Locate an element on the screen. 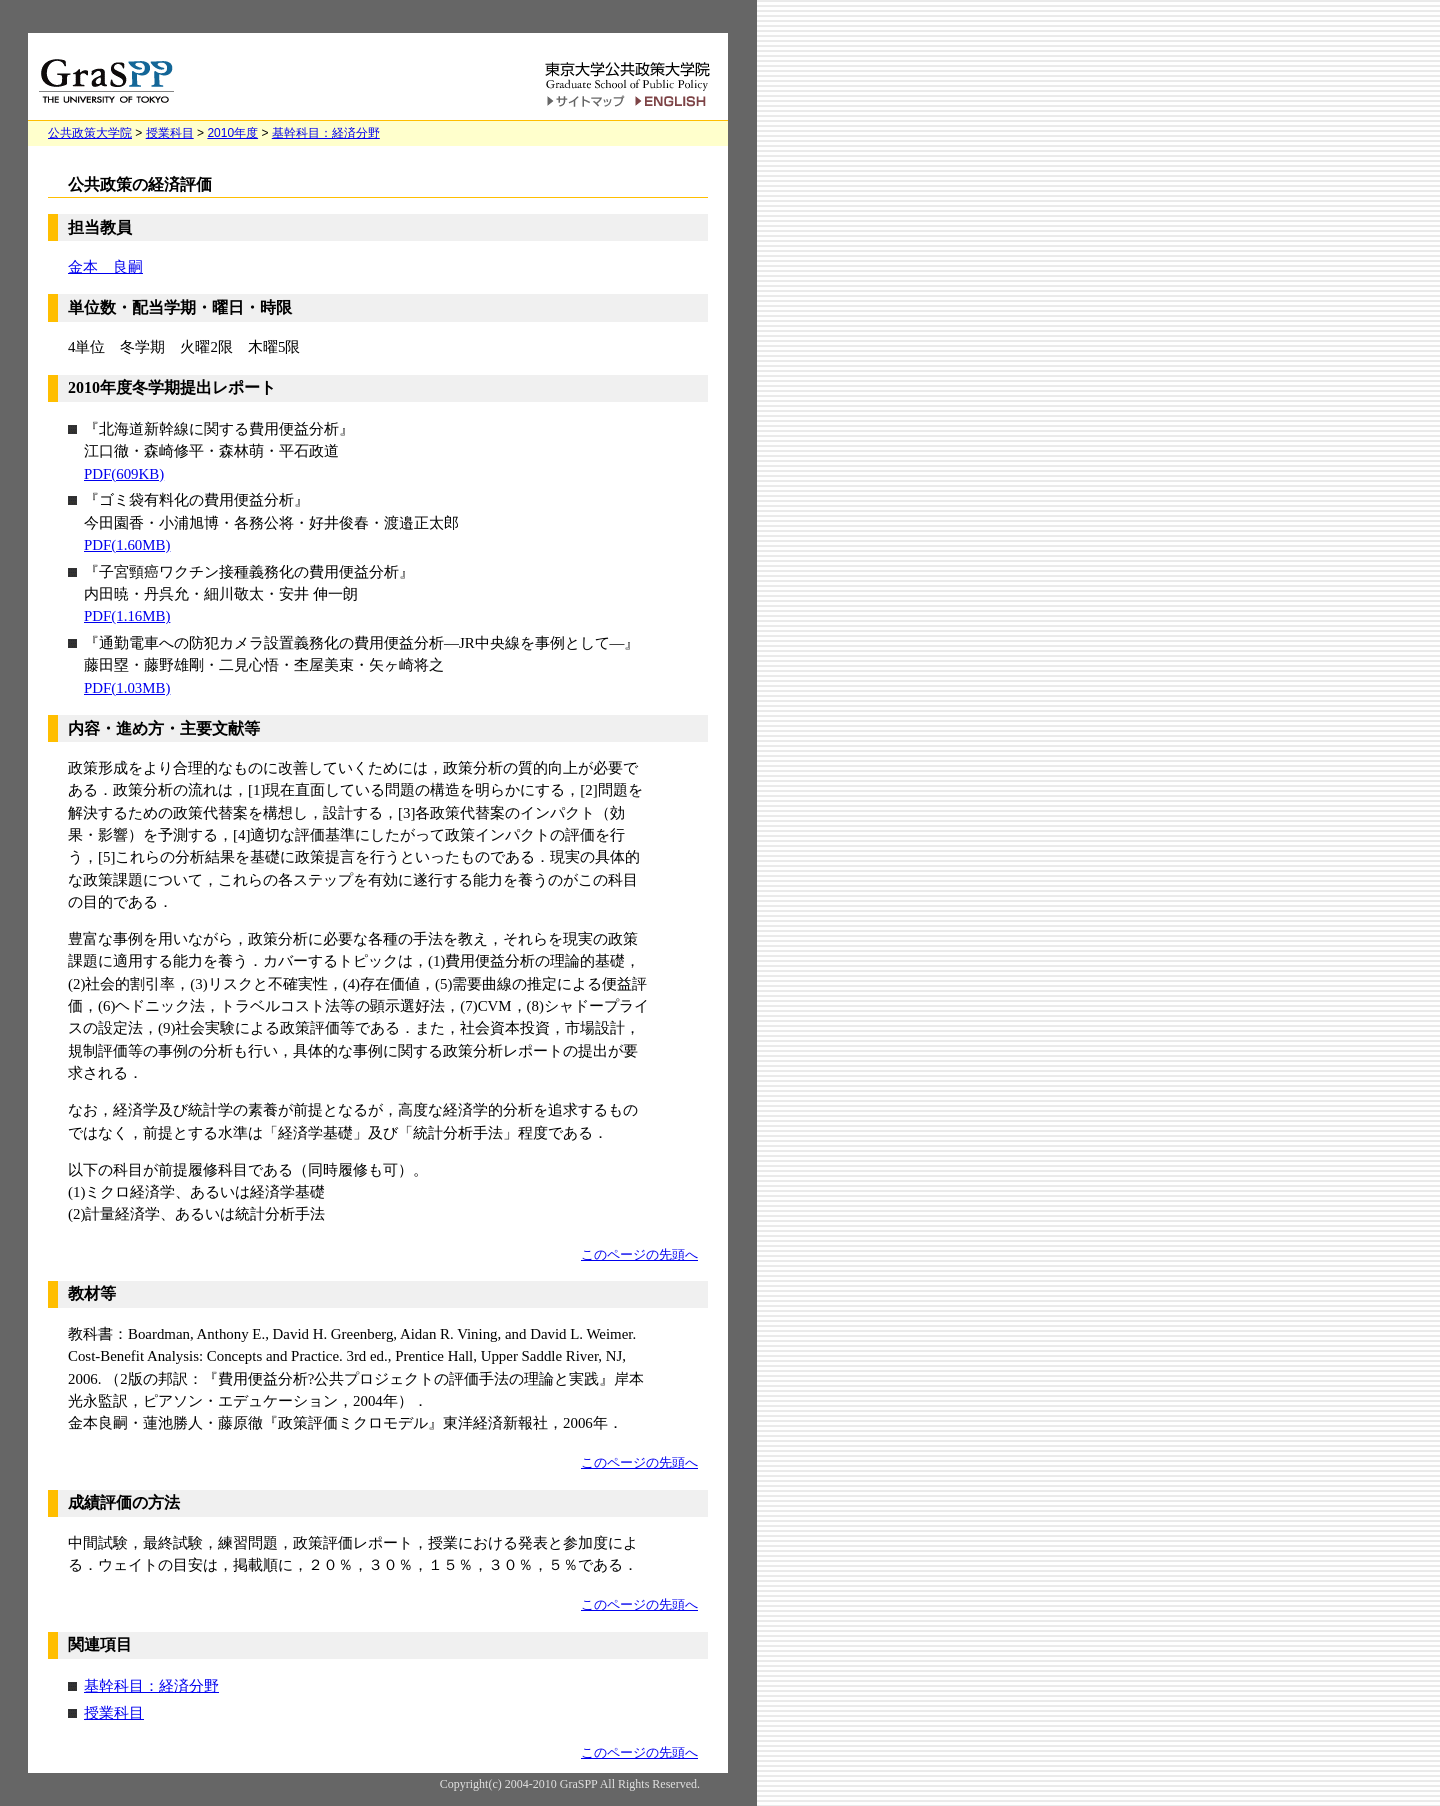 This screenshot has width=1440, height=1806. PDF(1.03MB) is located at coordinates (127, 688).